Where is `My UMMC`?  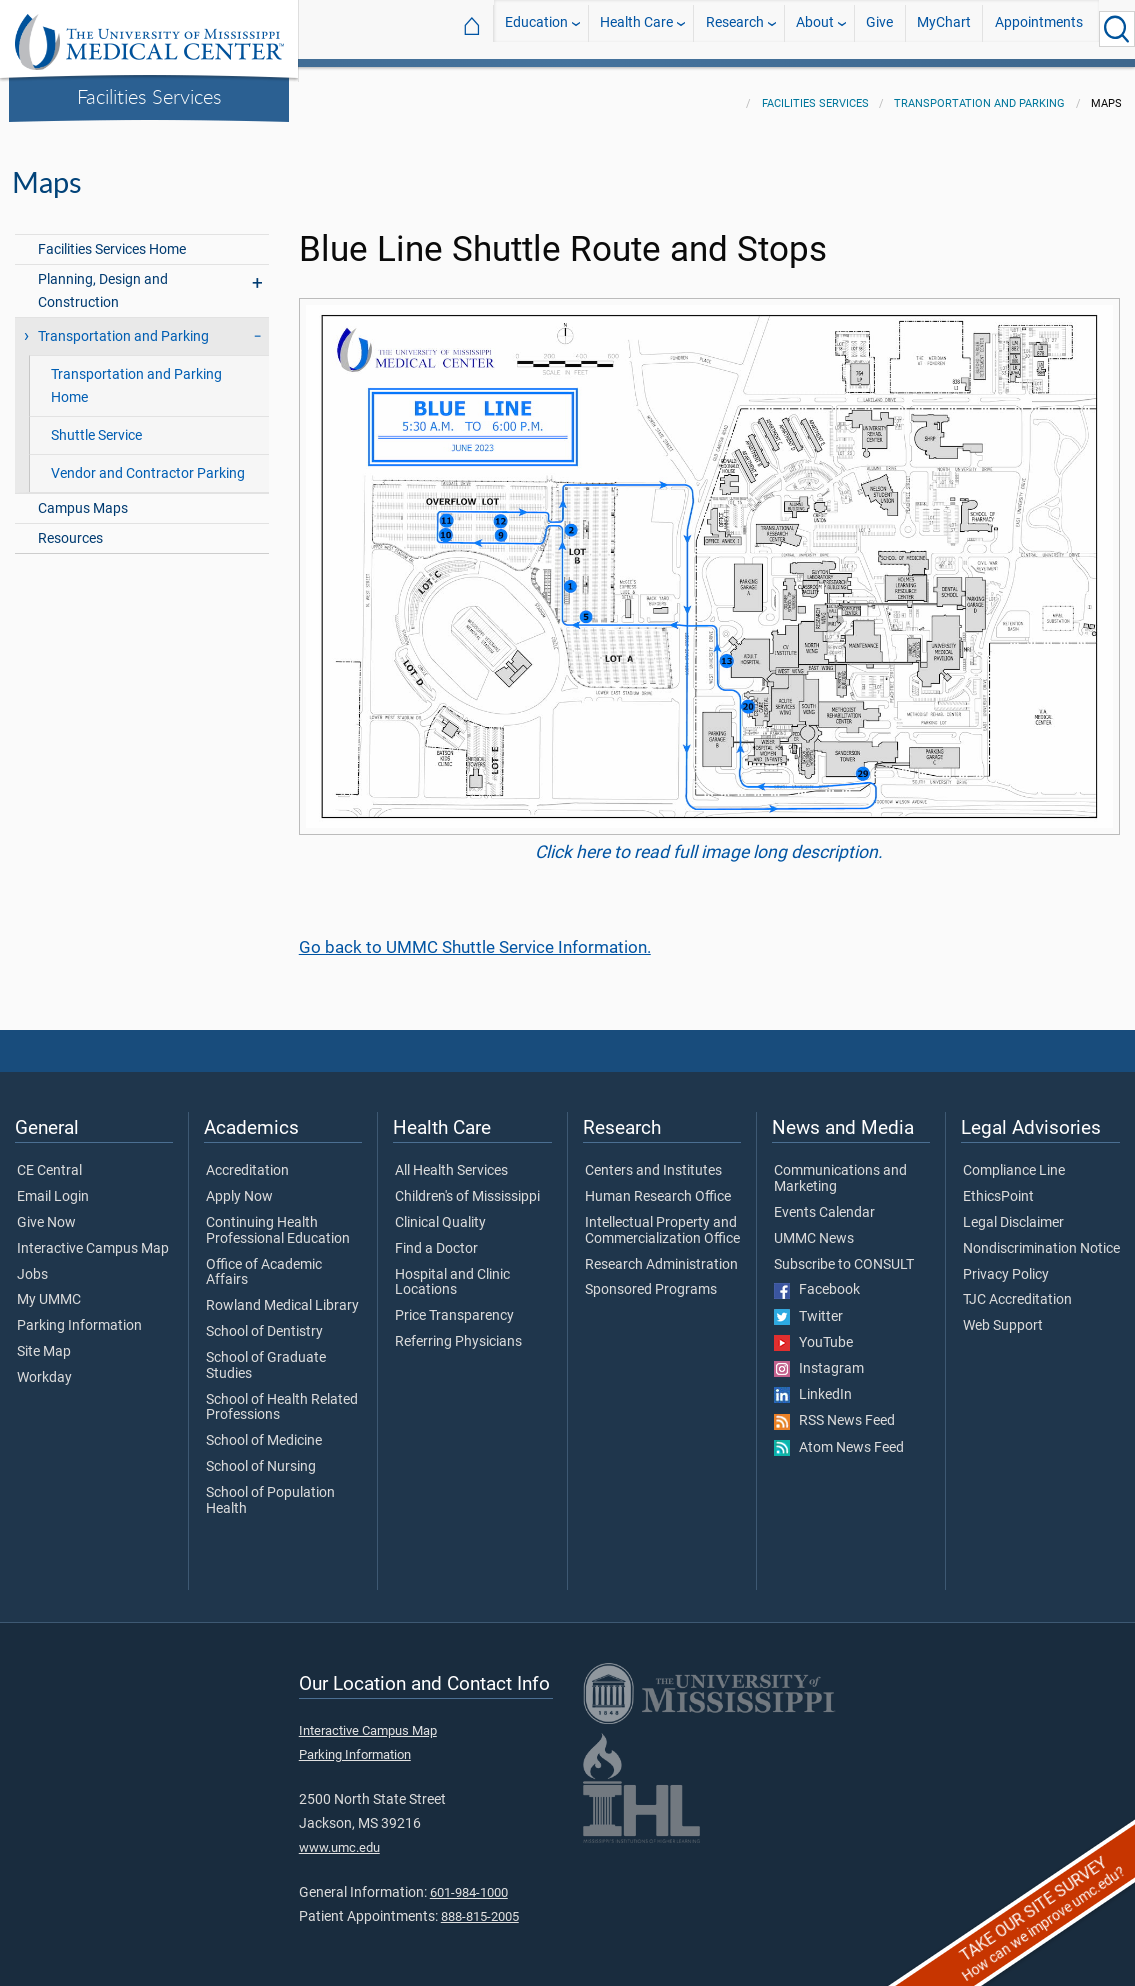
My UMMC is located at coordinates (49, 1288).